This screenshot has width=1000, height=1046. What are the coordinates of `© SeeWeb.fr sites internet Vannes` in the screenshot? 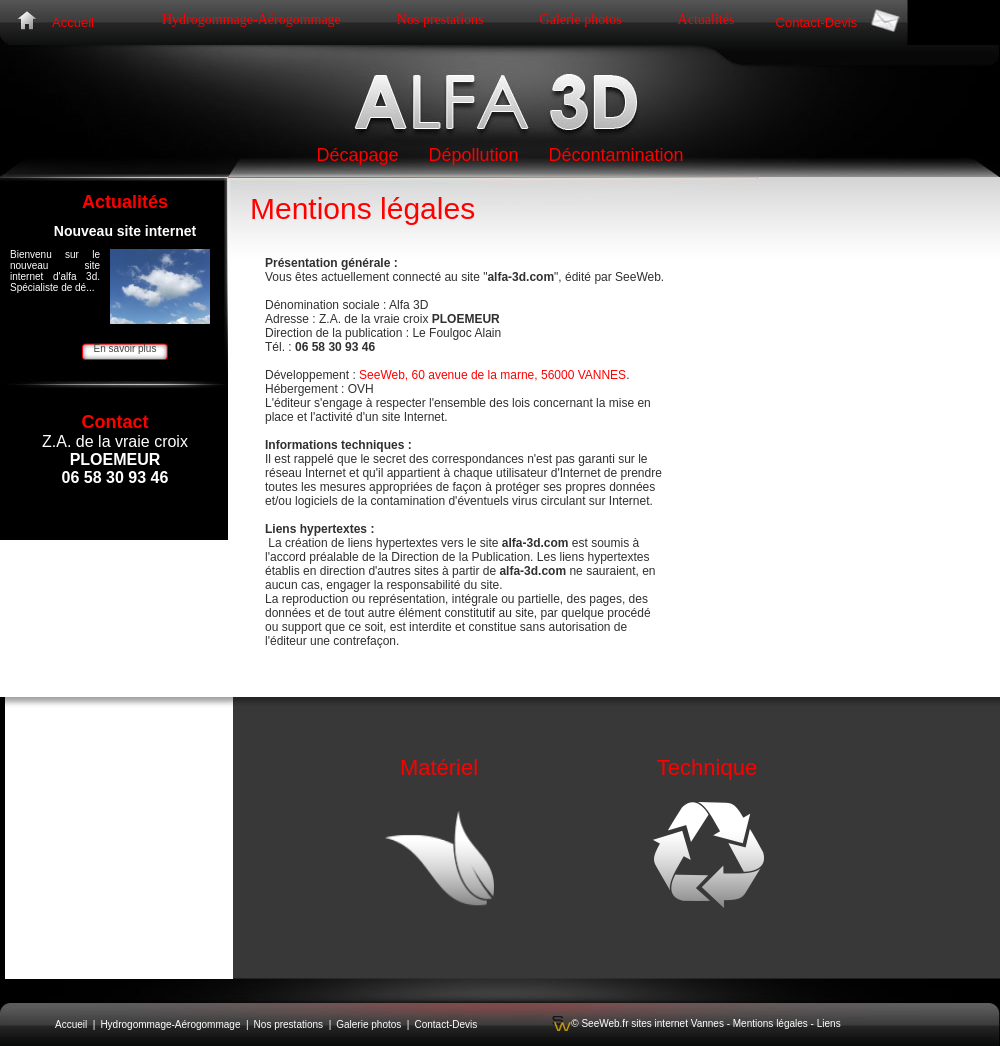 It's located at (647, 1023).